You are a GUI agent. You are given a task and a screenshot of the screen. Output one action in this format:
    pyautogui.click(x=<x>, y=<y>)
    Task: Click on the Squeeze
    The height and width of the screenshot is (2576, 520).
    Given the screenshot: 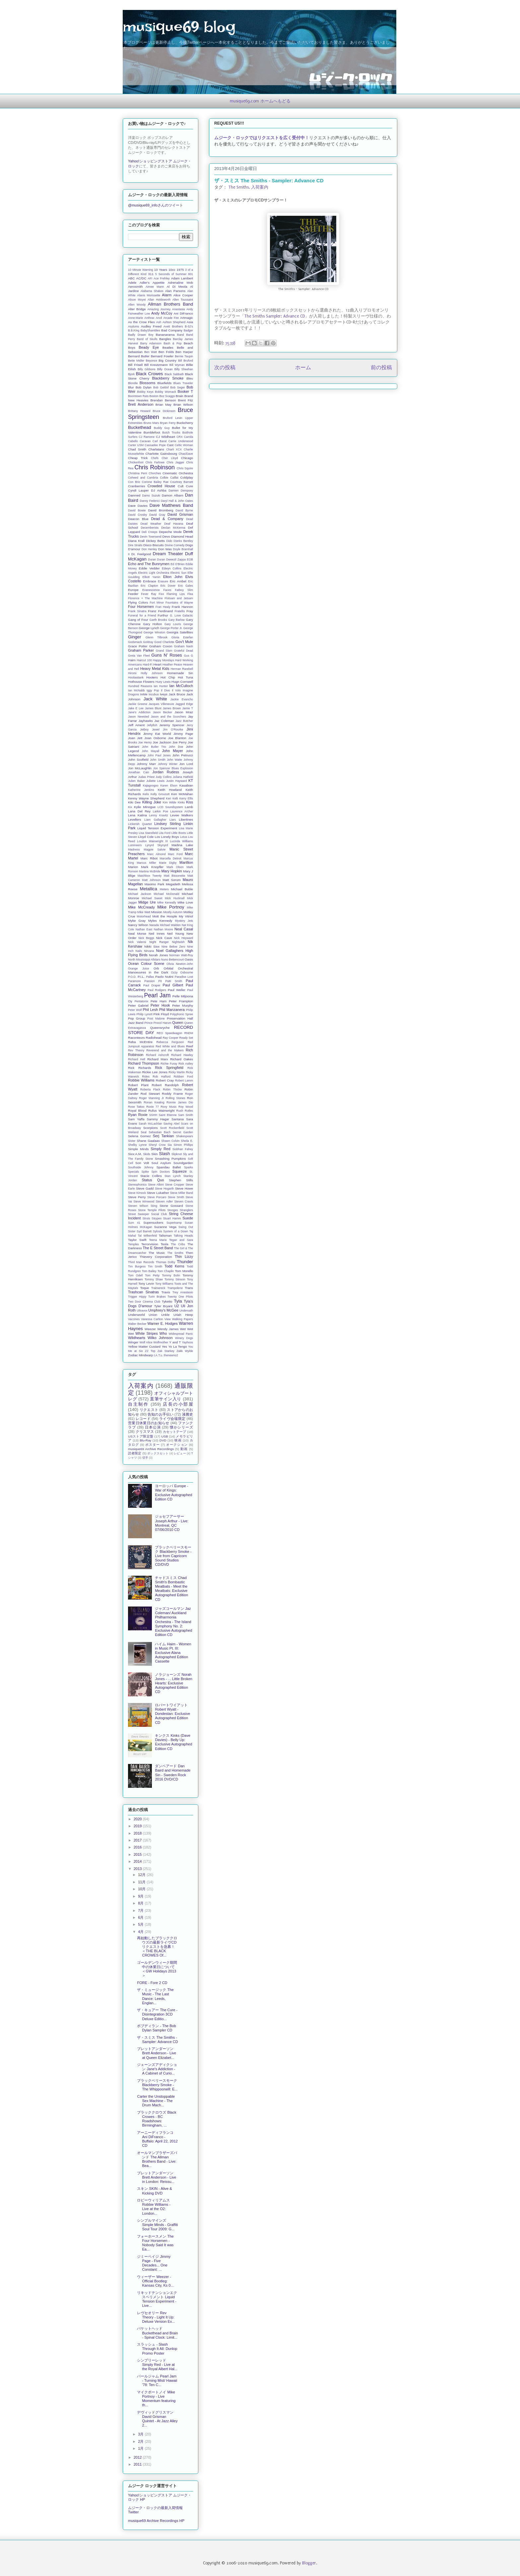 What is the action you would take?
    pyautogui.click(x=179, y=1171)
    